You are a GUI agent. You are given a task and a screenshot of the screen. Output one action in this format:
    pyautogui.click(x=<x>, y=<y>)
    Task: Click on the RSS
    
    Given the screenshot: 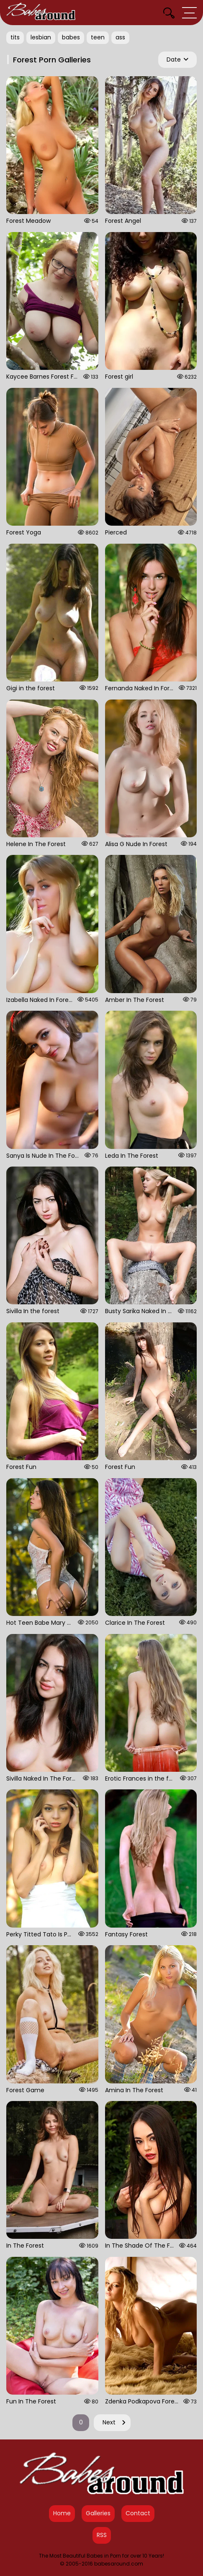 What is the action you would take?
    pyautogui.click(x=102, y=2535)
    